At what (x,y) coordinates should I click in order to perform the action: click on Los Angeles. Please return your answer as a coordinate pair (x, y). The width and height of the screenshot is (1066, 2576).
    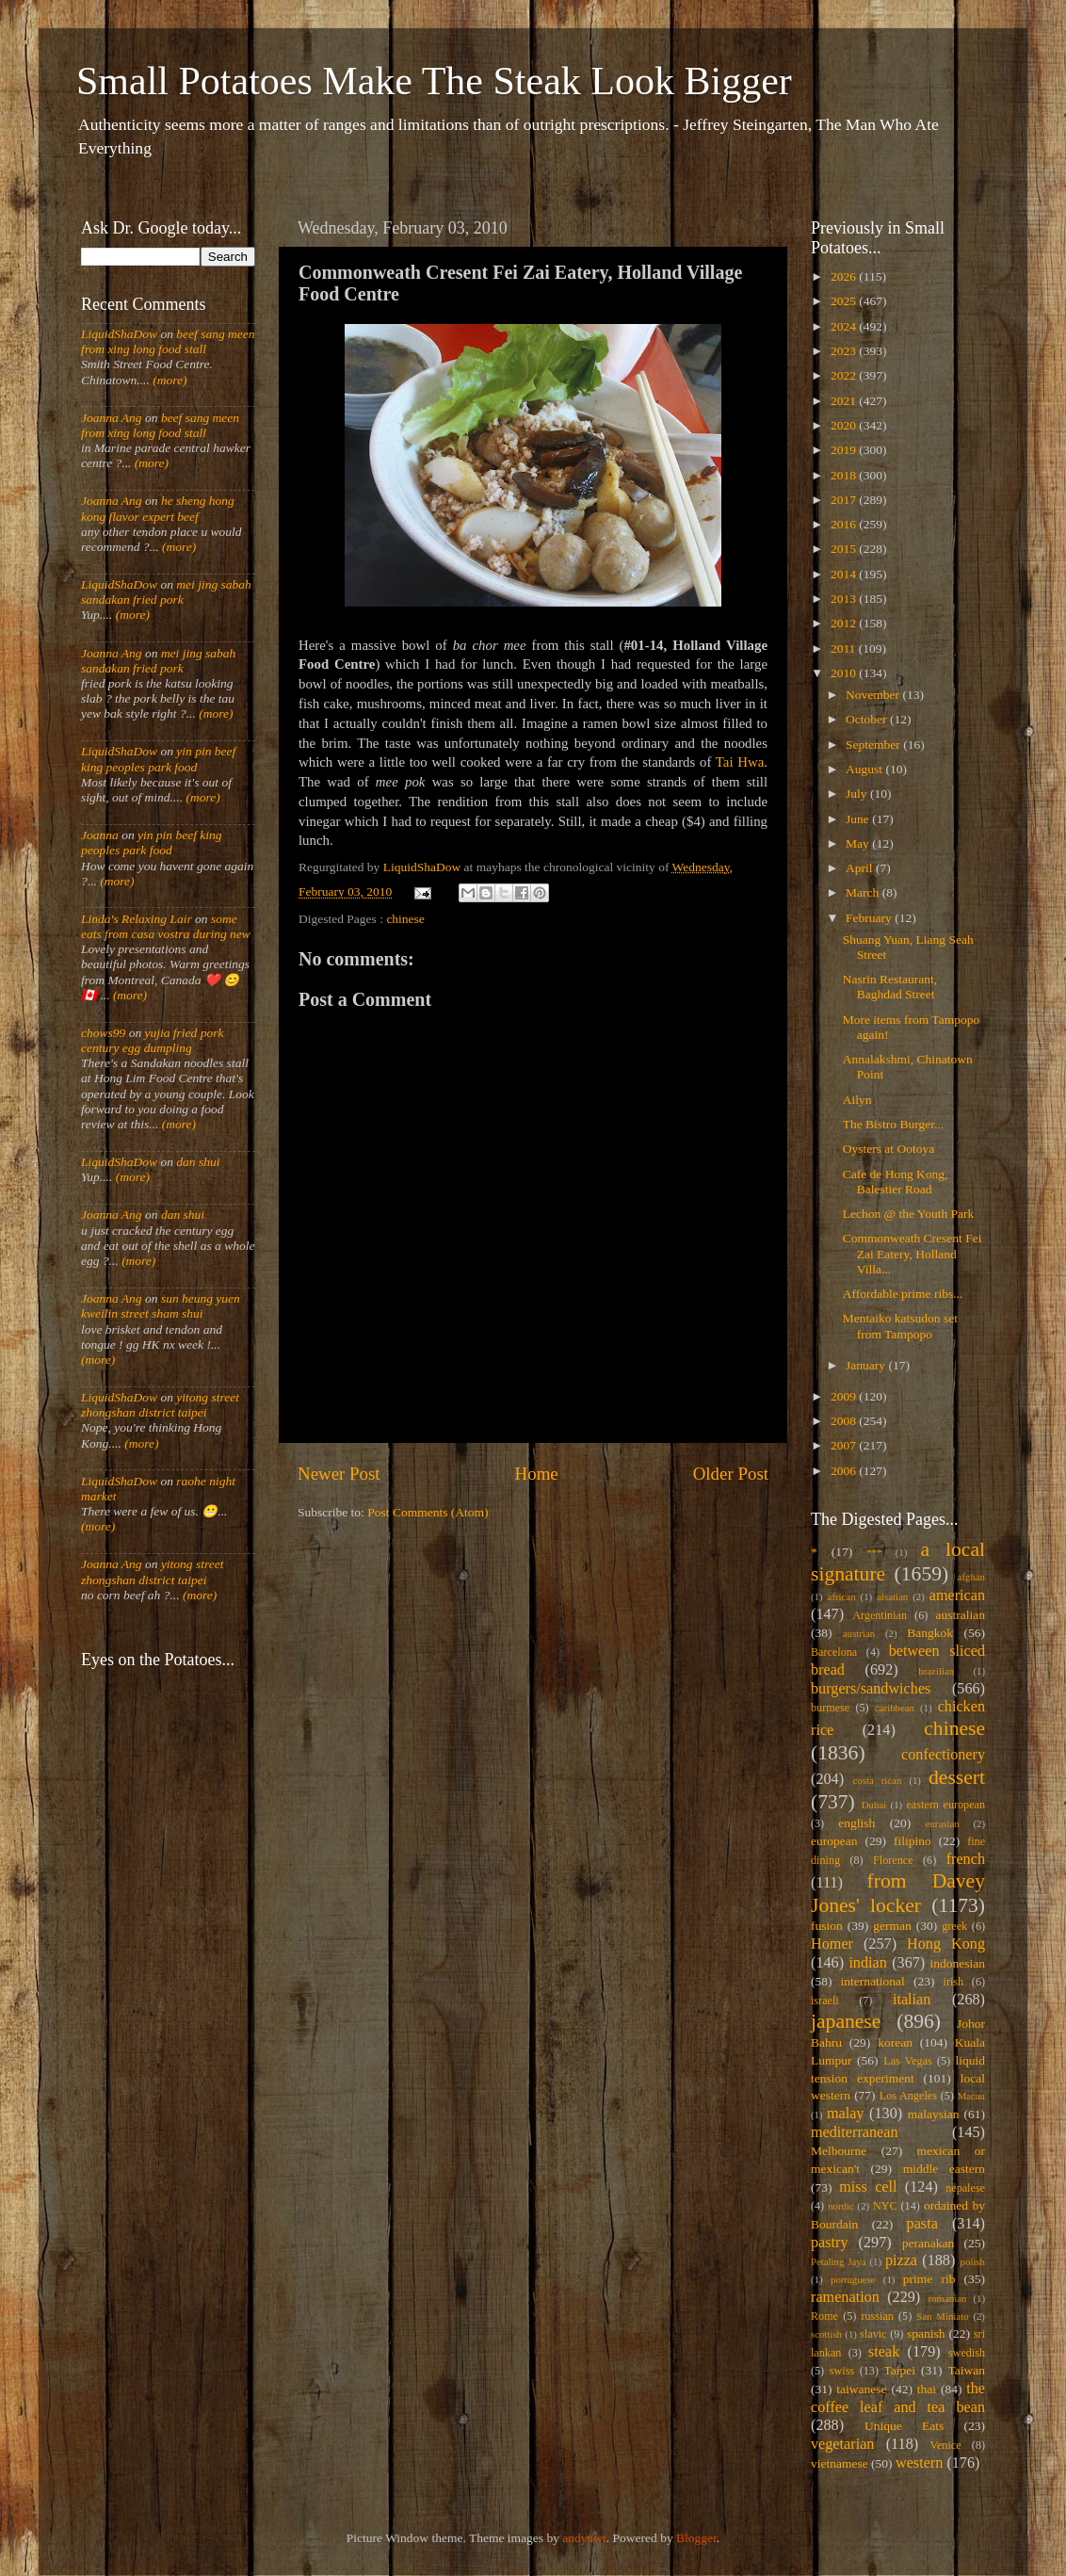
    Looking at the image, I should click on (908, 2095).